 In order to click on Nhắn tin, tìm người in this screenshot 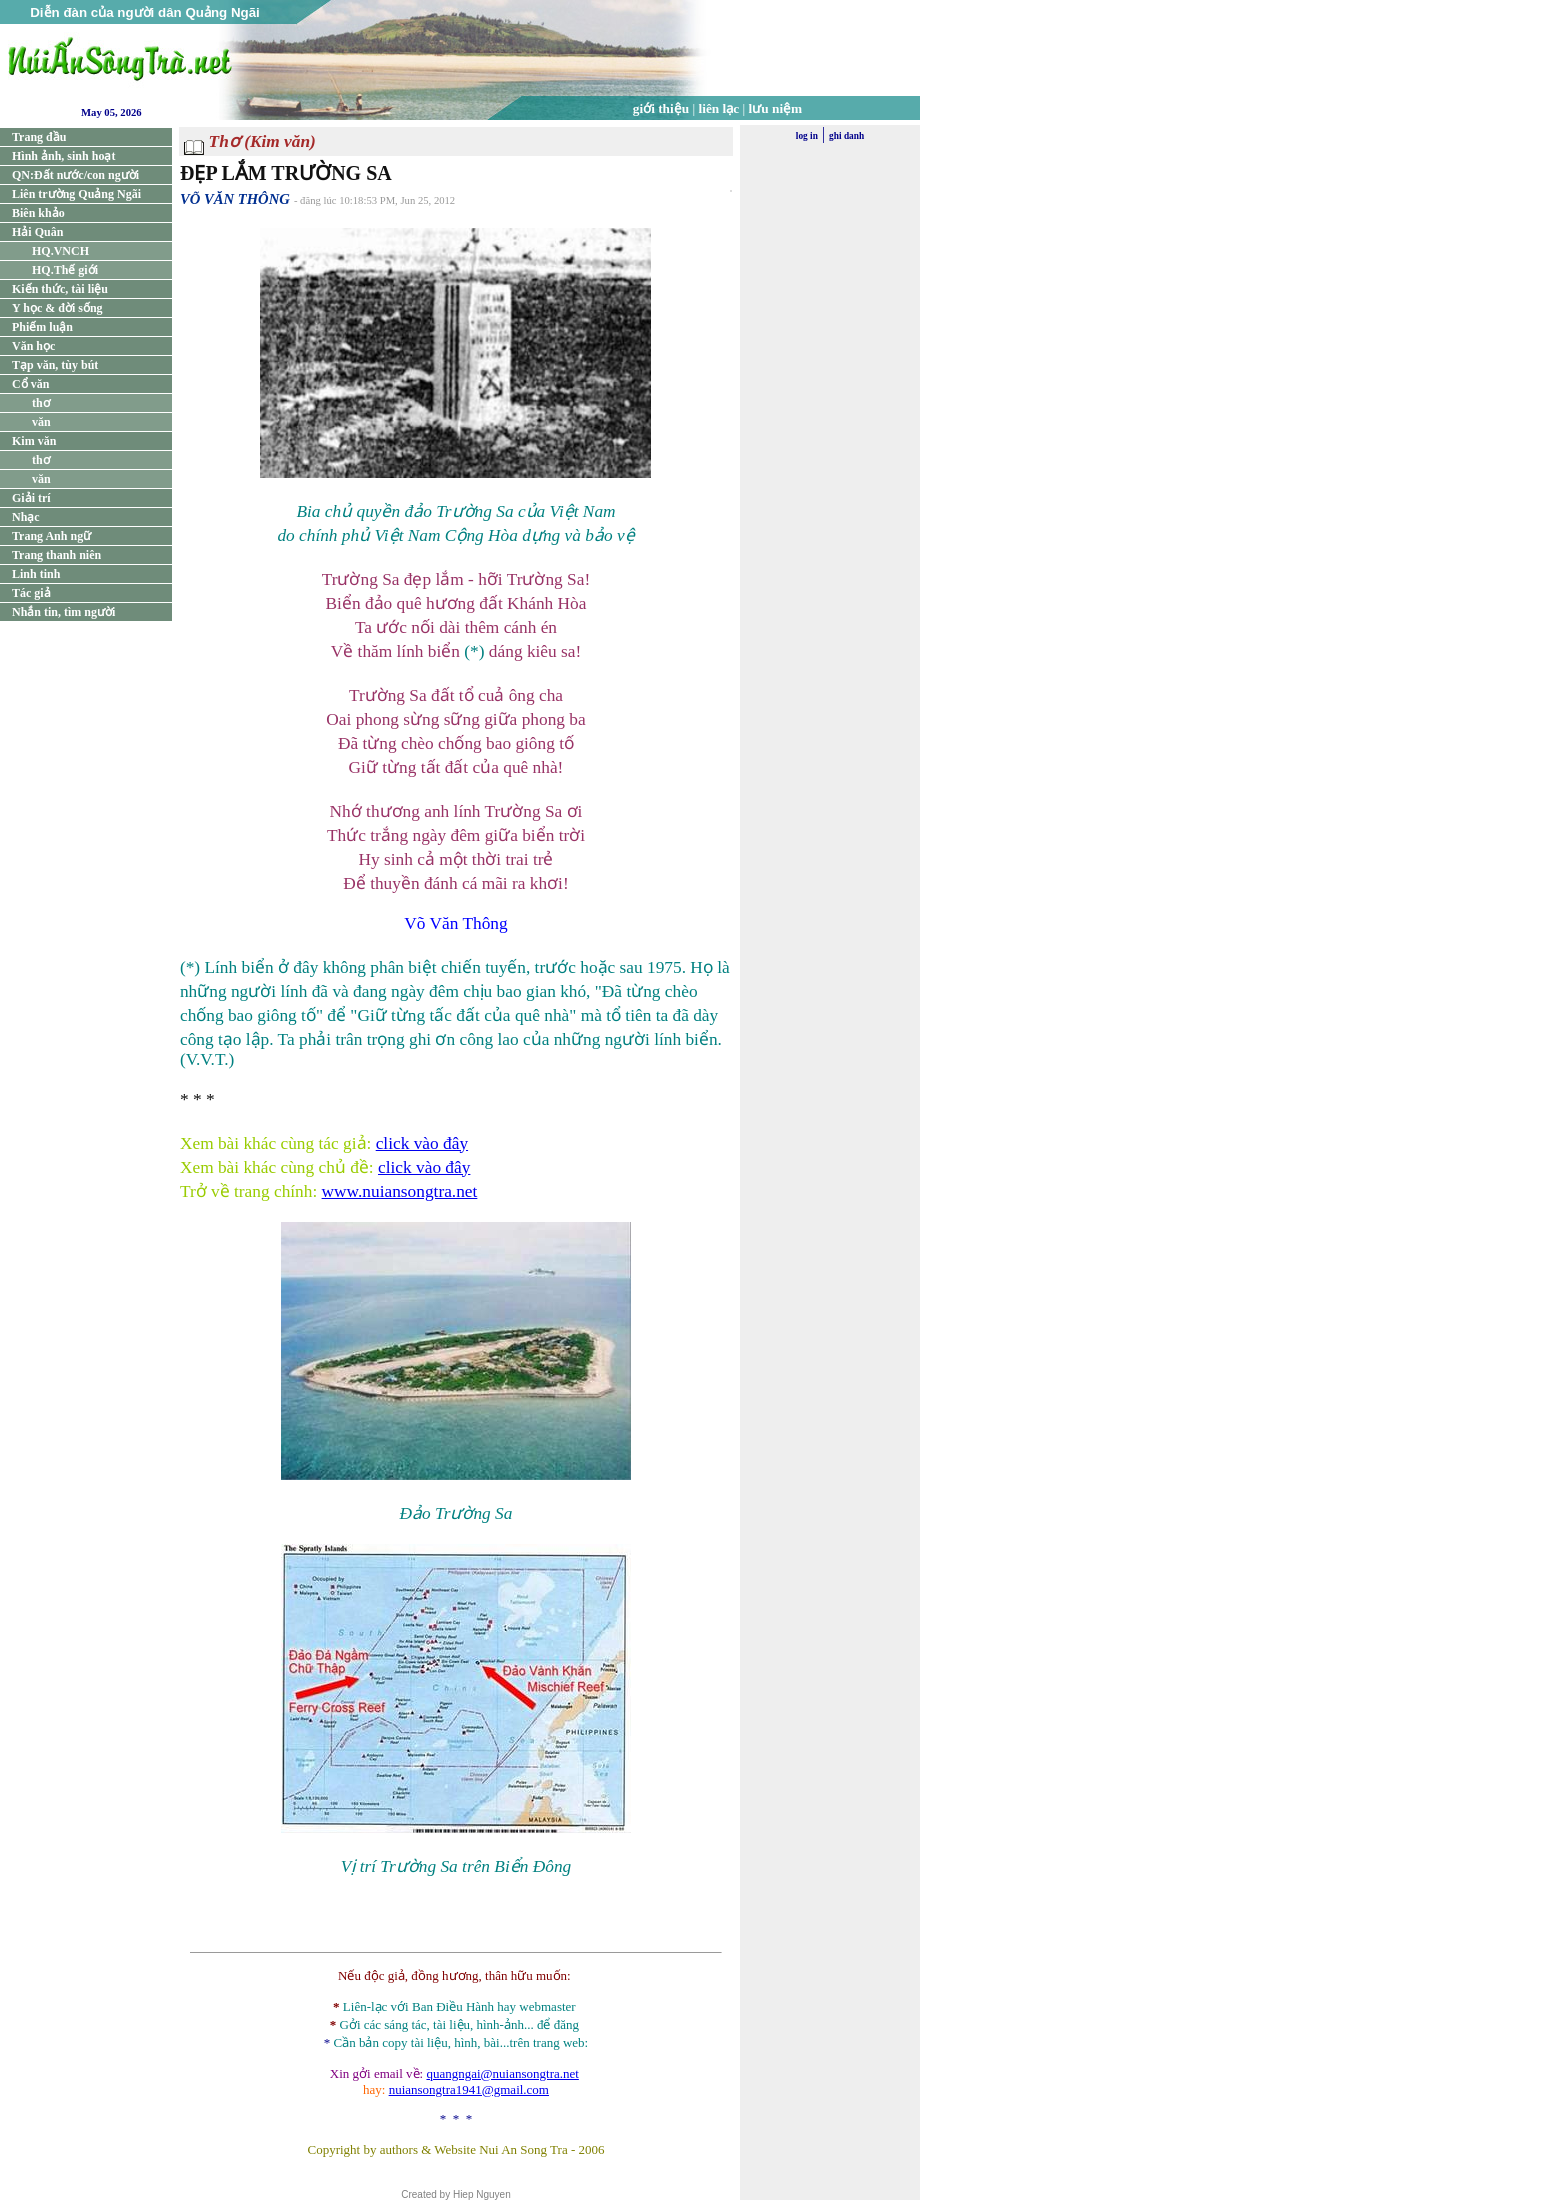, I will do `click(63, 612)`.